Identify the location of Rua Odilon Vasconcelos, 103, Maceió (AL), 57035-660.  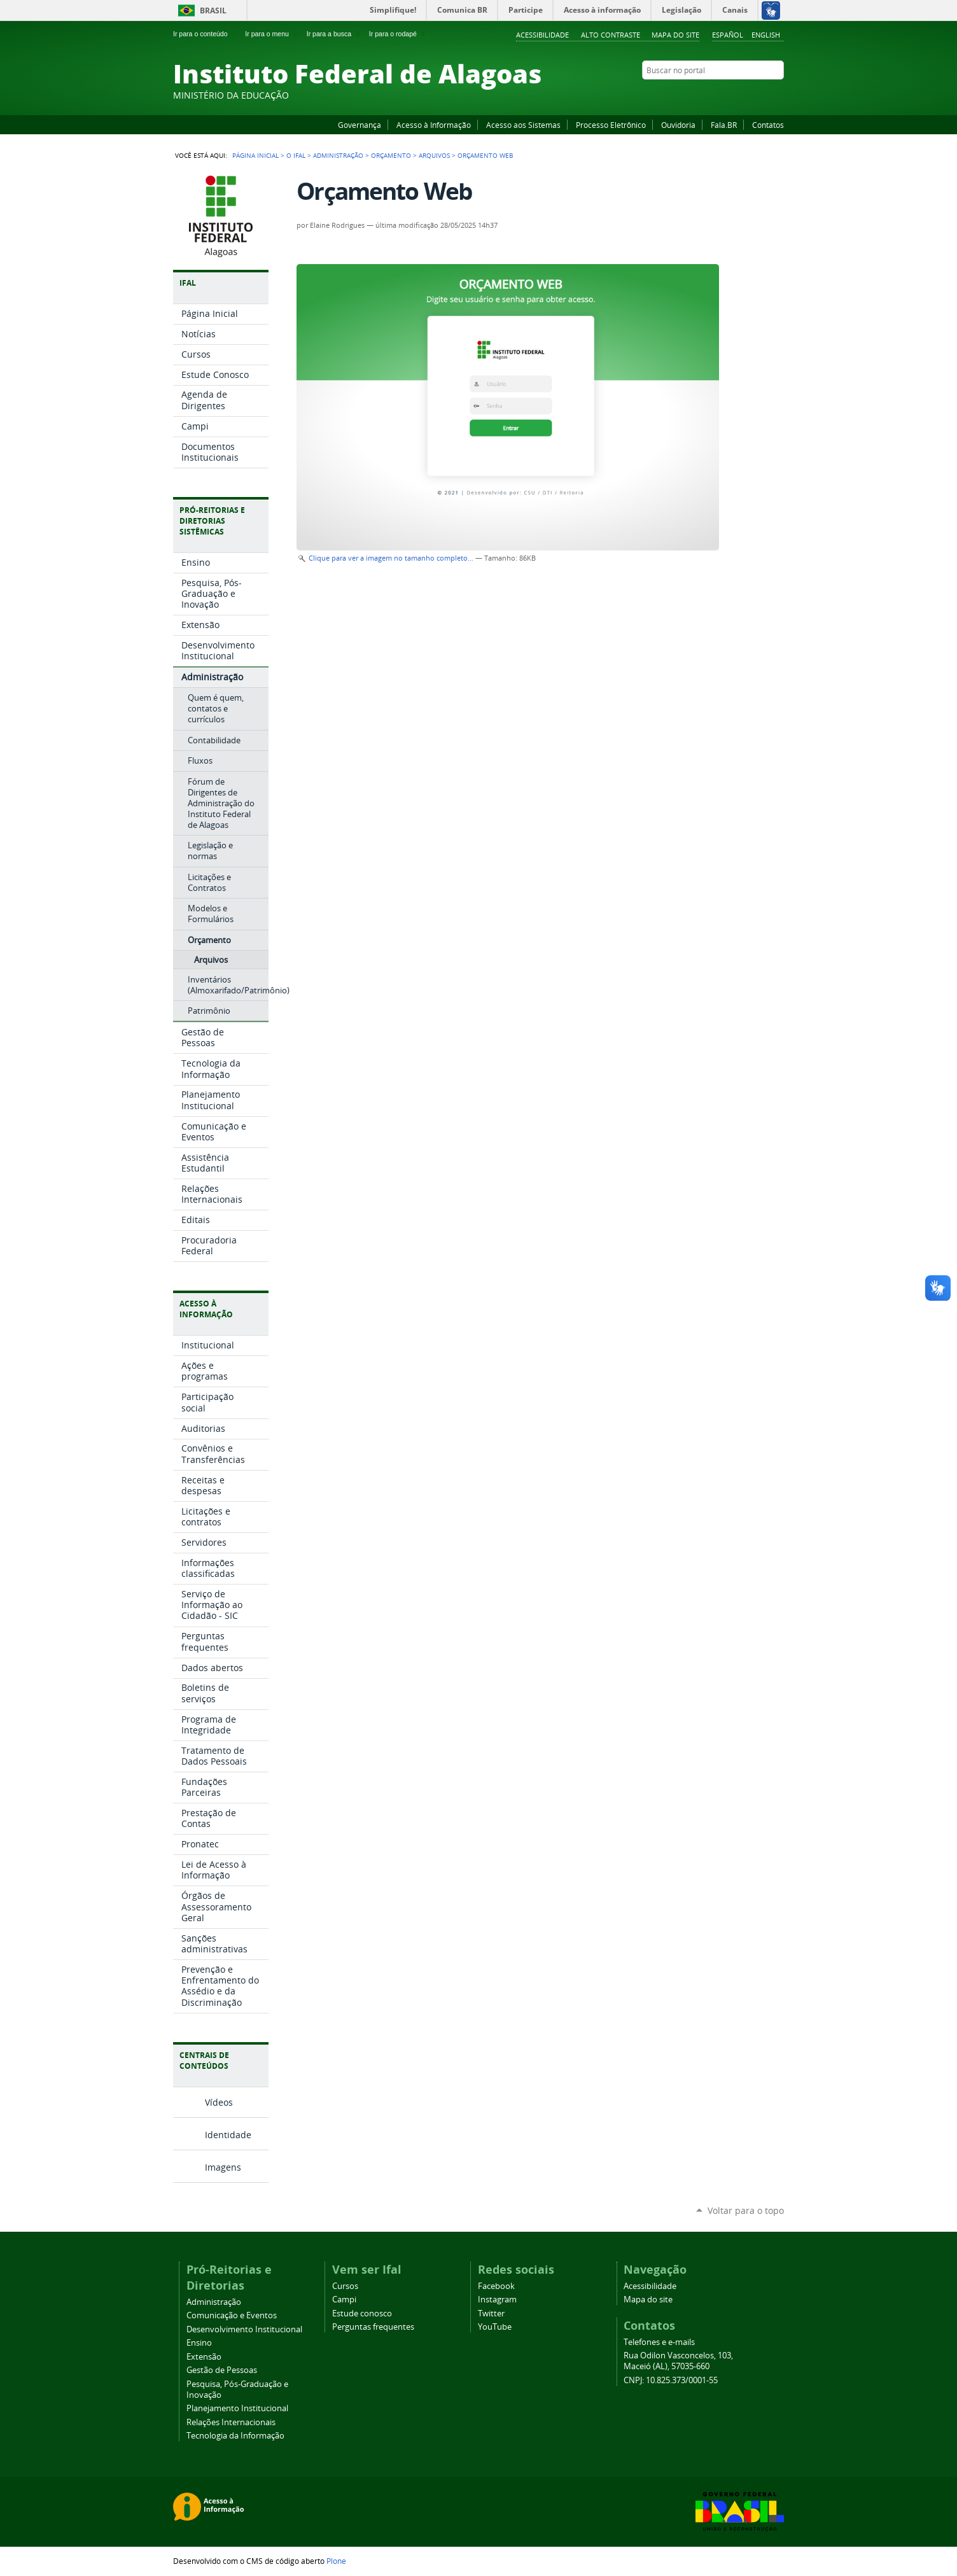
(678, 2361).